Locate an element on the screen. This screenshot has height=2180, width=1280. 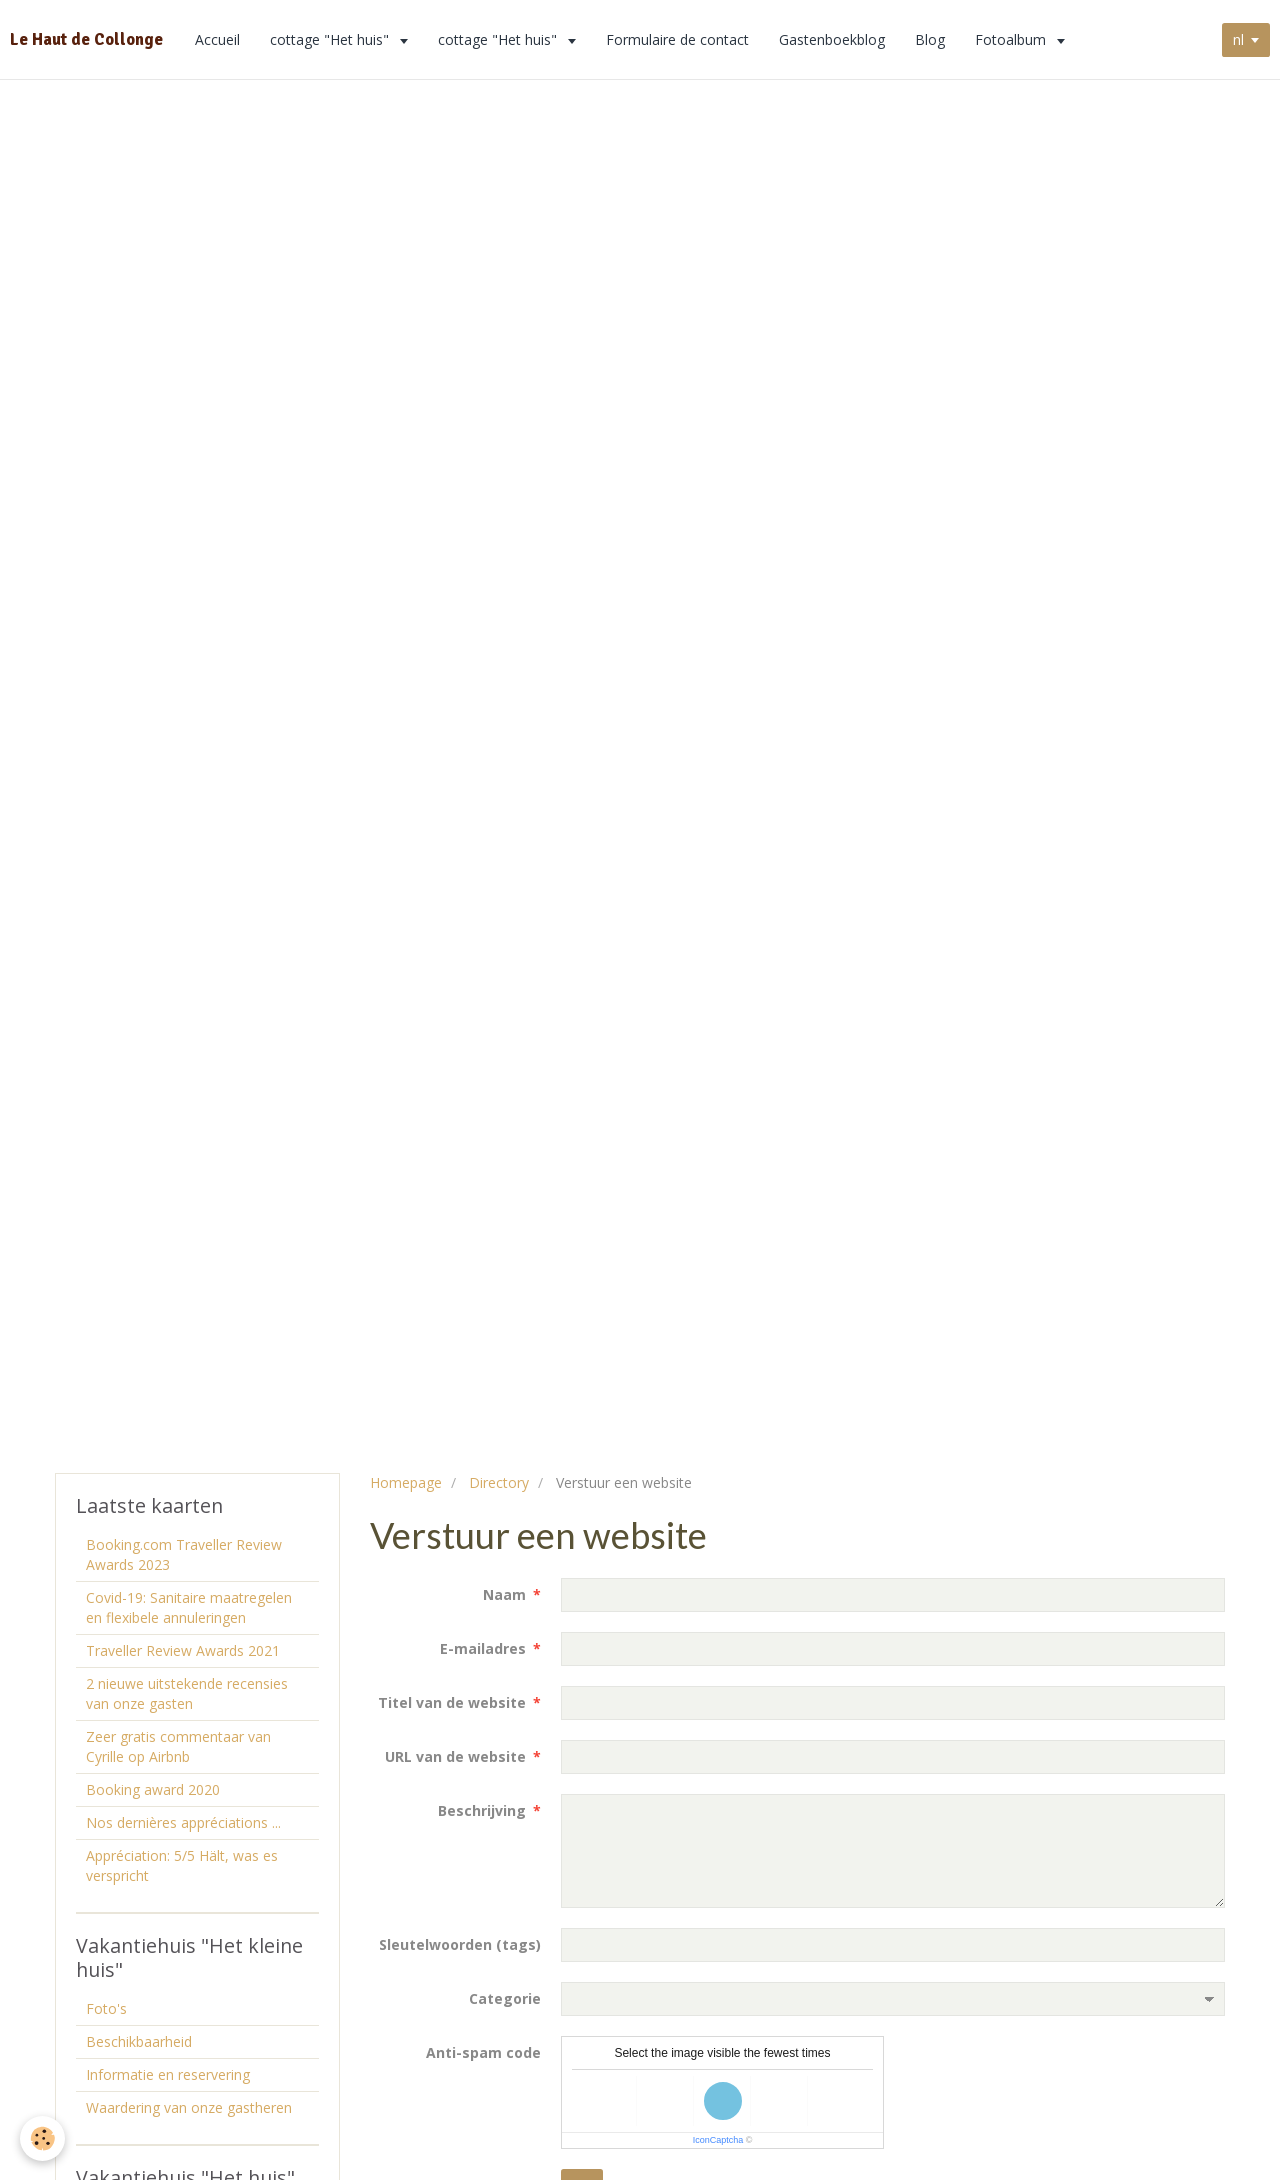
Naam is located at coordinates (504, 1594).